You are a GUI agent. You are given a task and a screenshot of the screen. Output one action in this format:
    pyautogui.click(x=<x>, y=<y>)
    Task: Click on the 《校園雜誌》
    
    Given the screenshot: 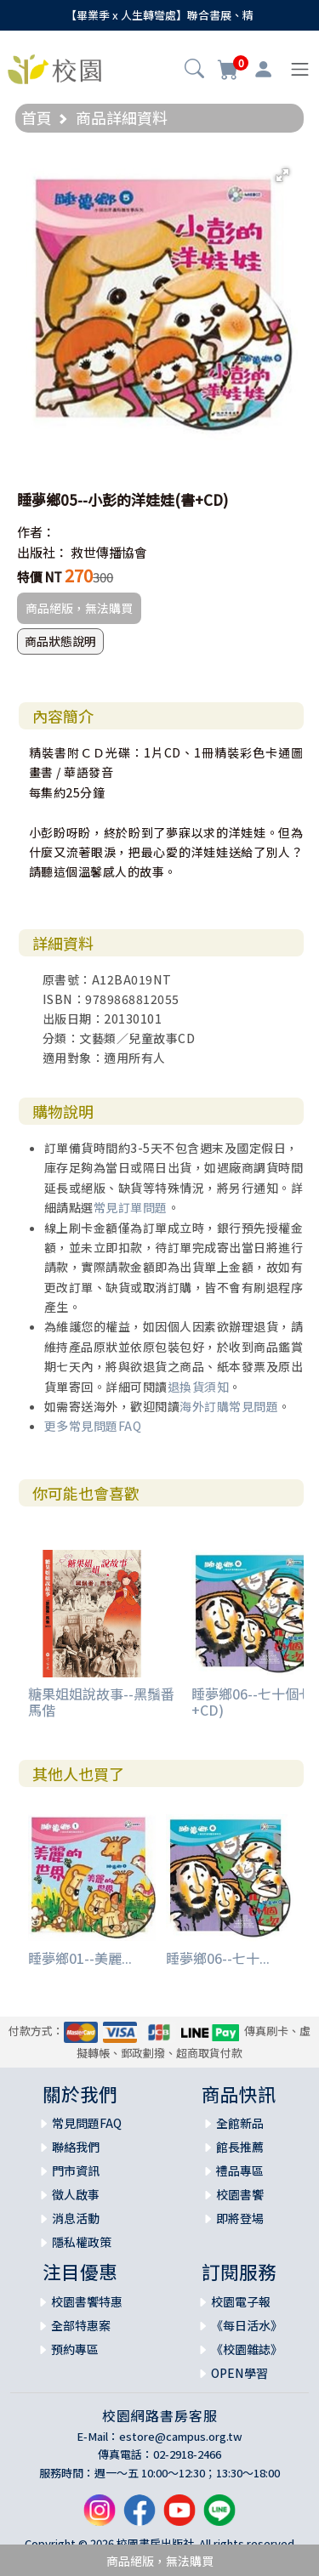 What is the action you would take?
    pyautogui.click(x=246, y=2349)
    